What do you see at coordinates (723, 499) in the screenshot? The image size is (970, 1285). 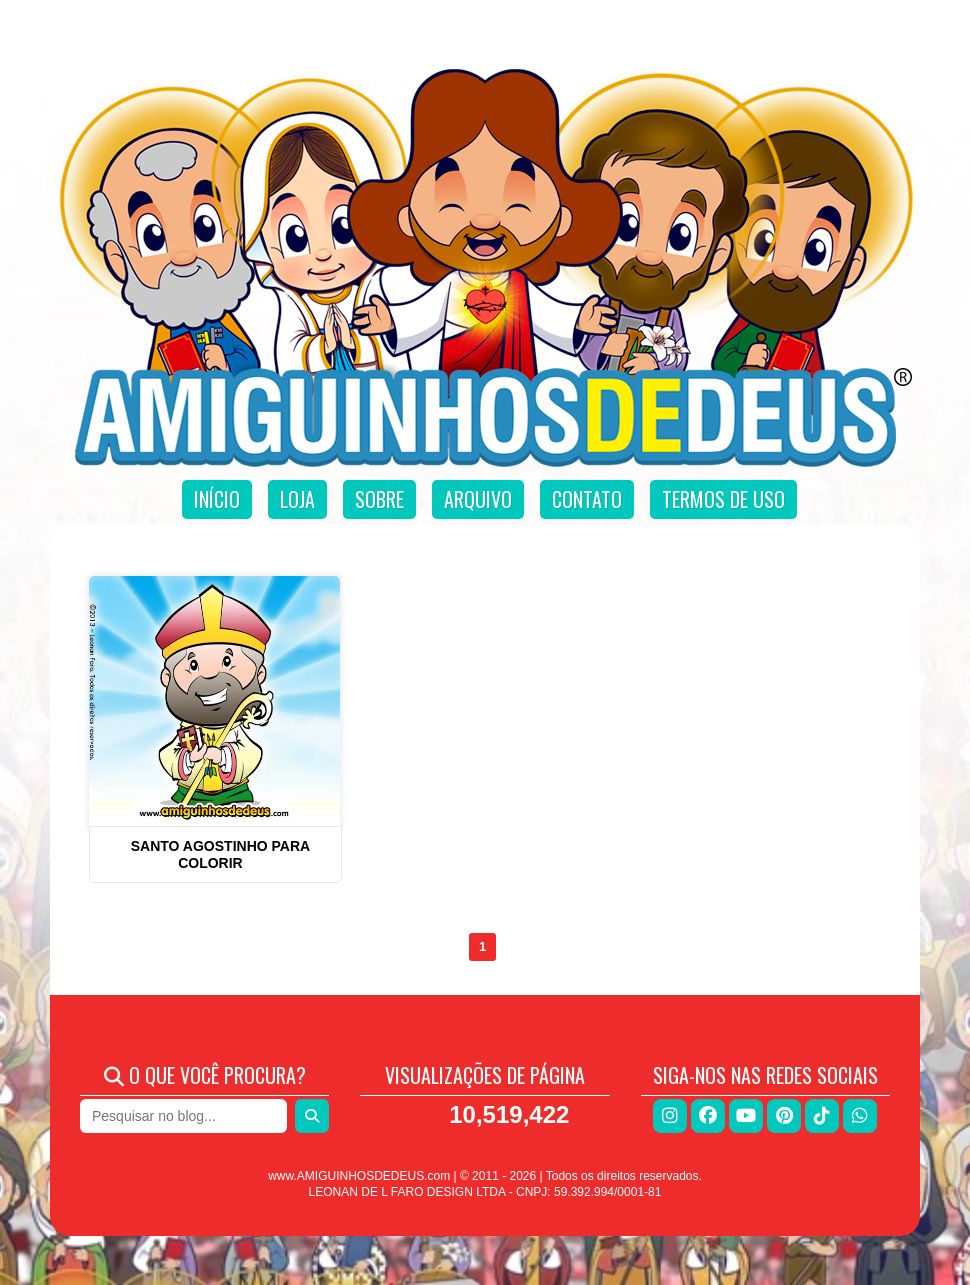 I see `Termos de uso` at bounding box center [723, 499].